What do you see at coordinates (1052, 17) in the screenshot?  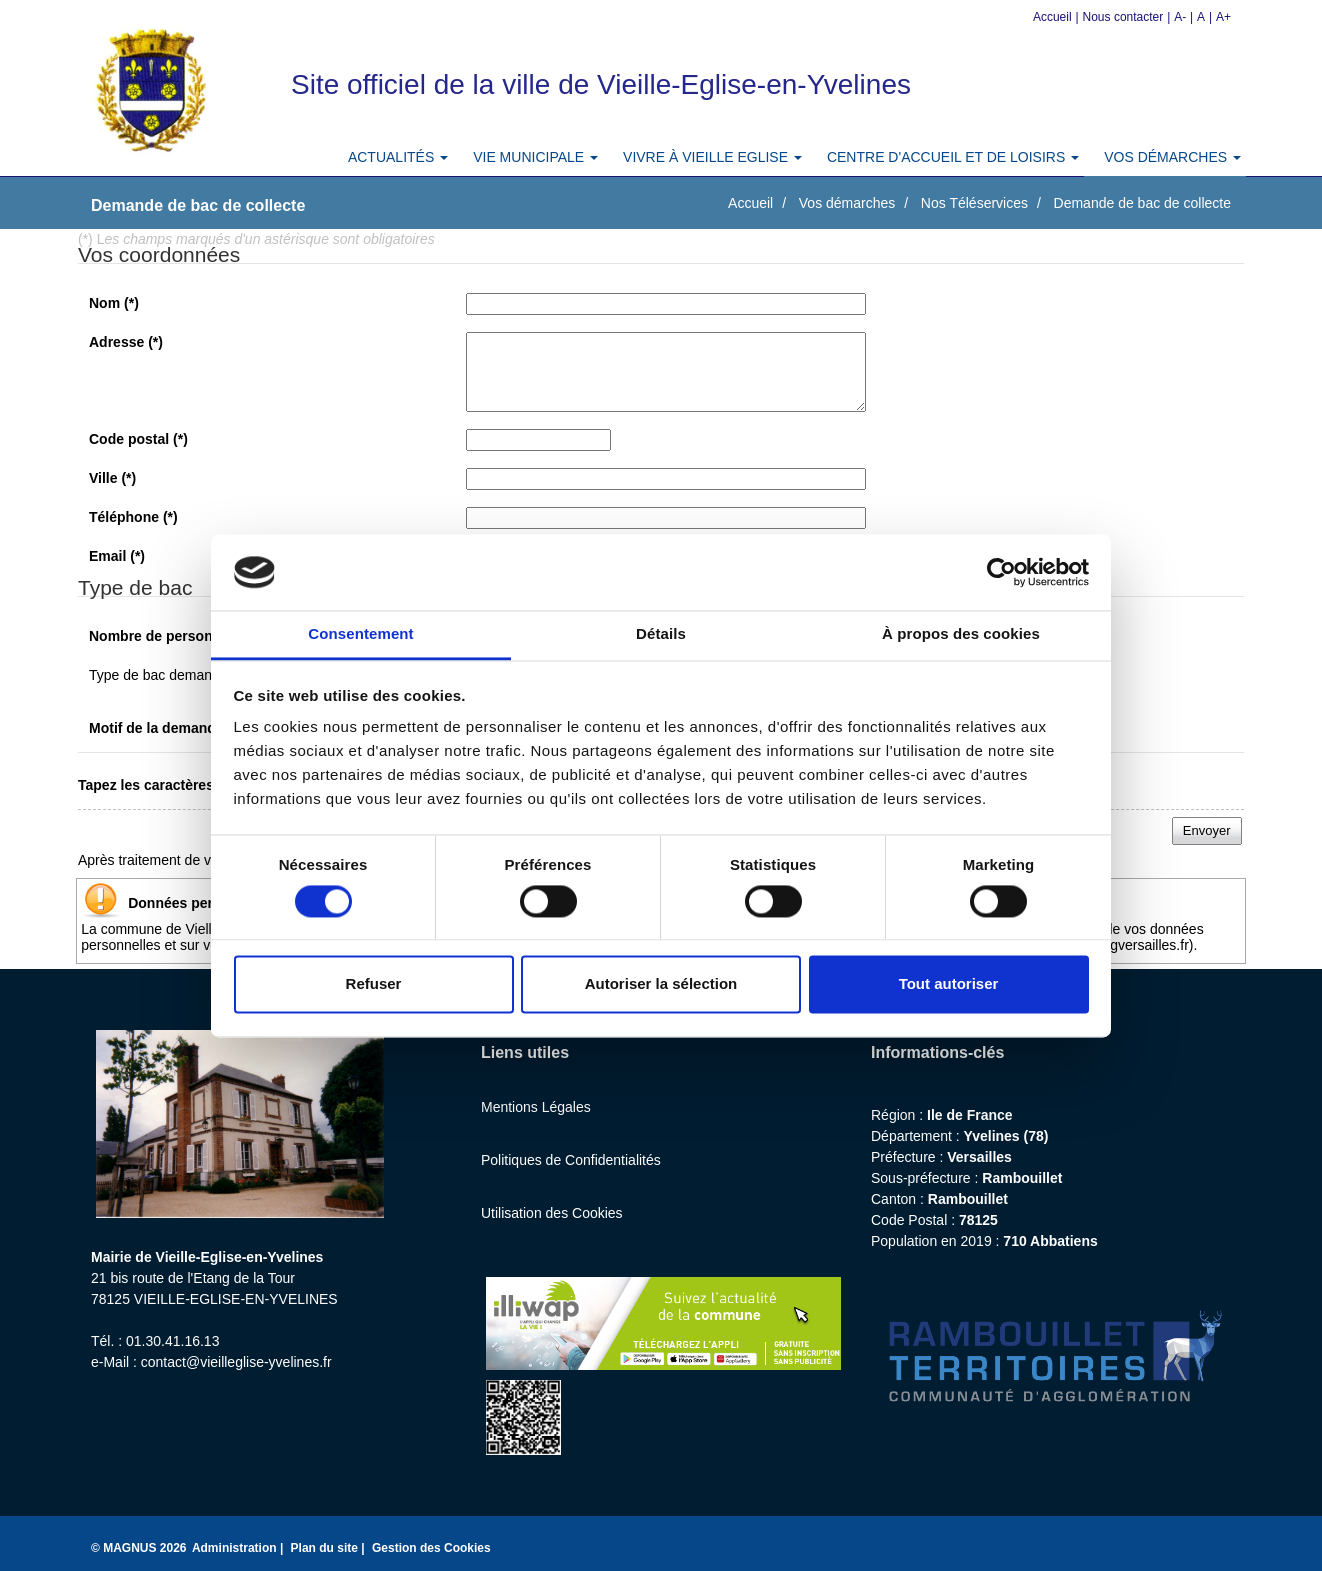 I see `Accueil` at bounding box center [1052, 17].